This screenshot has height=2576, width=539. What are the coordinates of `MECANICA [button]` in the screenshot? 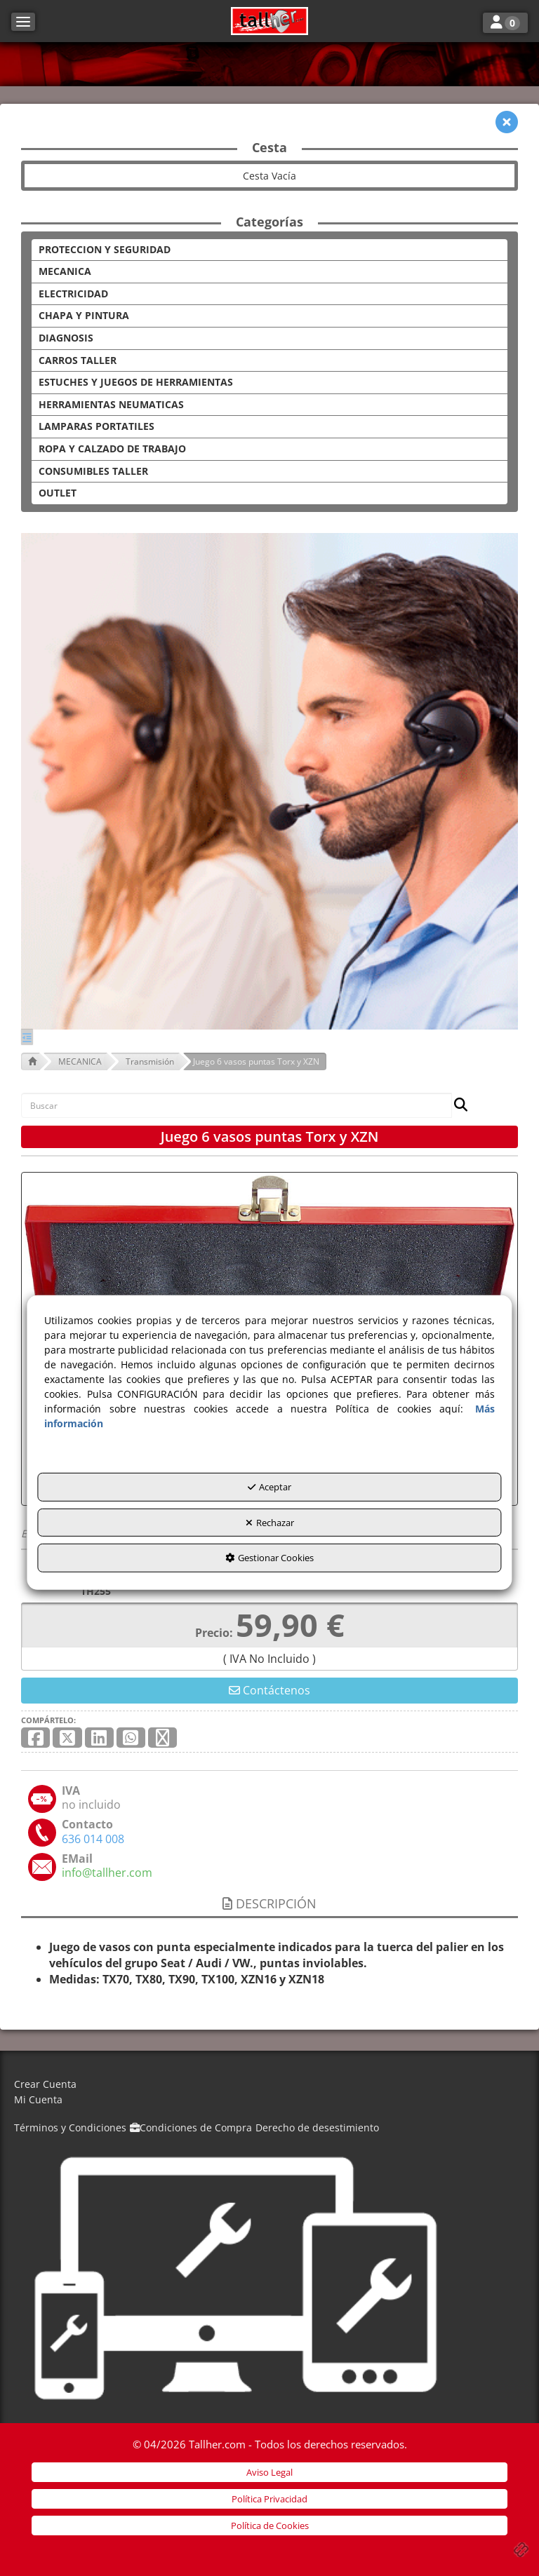 It's located at (65, 271).